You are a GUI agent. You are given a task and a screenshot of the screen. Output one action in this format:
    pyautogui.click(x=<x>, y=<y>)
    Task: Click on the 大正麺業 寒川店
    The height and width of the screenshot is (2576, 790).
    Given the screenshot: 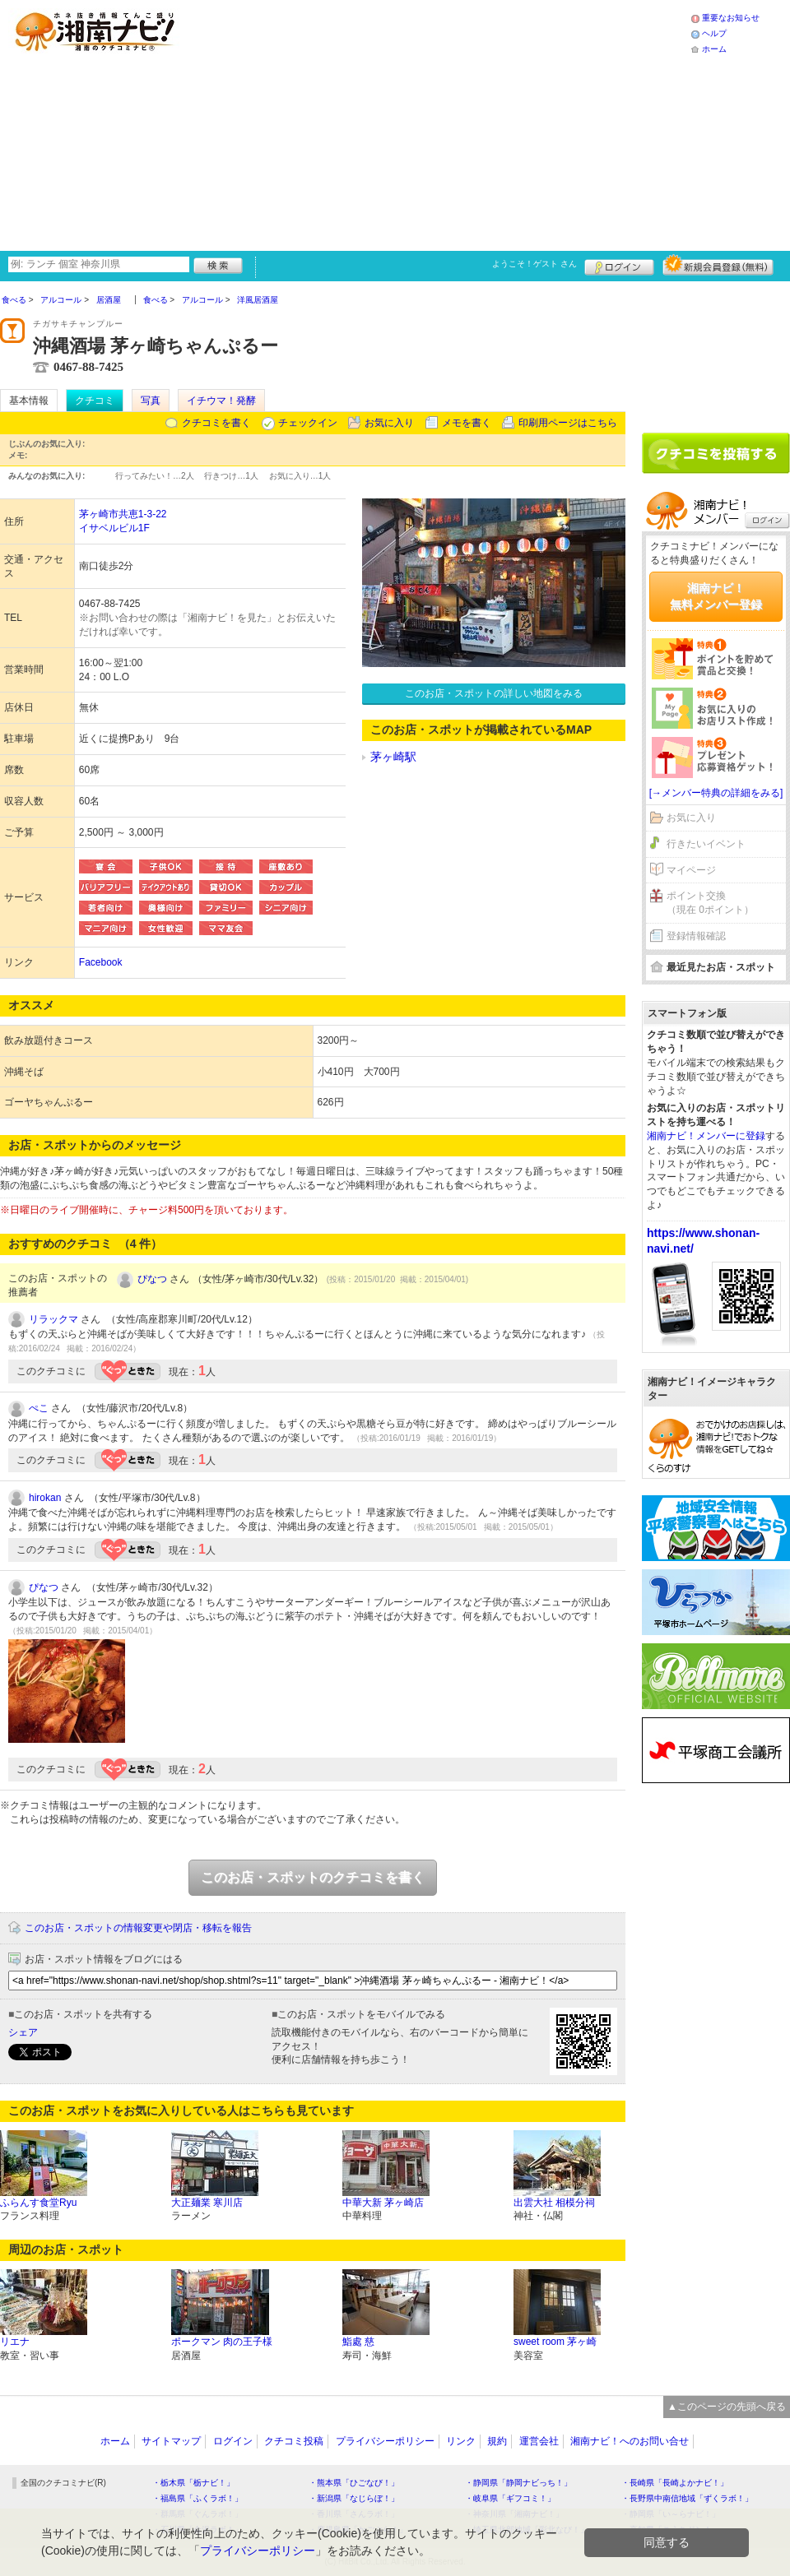 What is the action you would take?
    pyautogui.click(x=207, y=2202)
    